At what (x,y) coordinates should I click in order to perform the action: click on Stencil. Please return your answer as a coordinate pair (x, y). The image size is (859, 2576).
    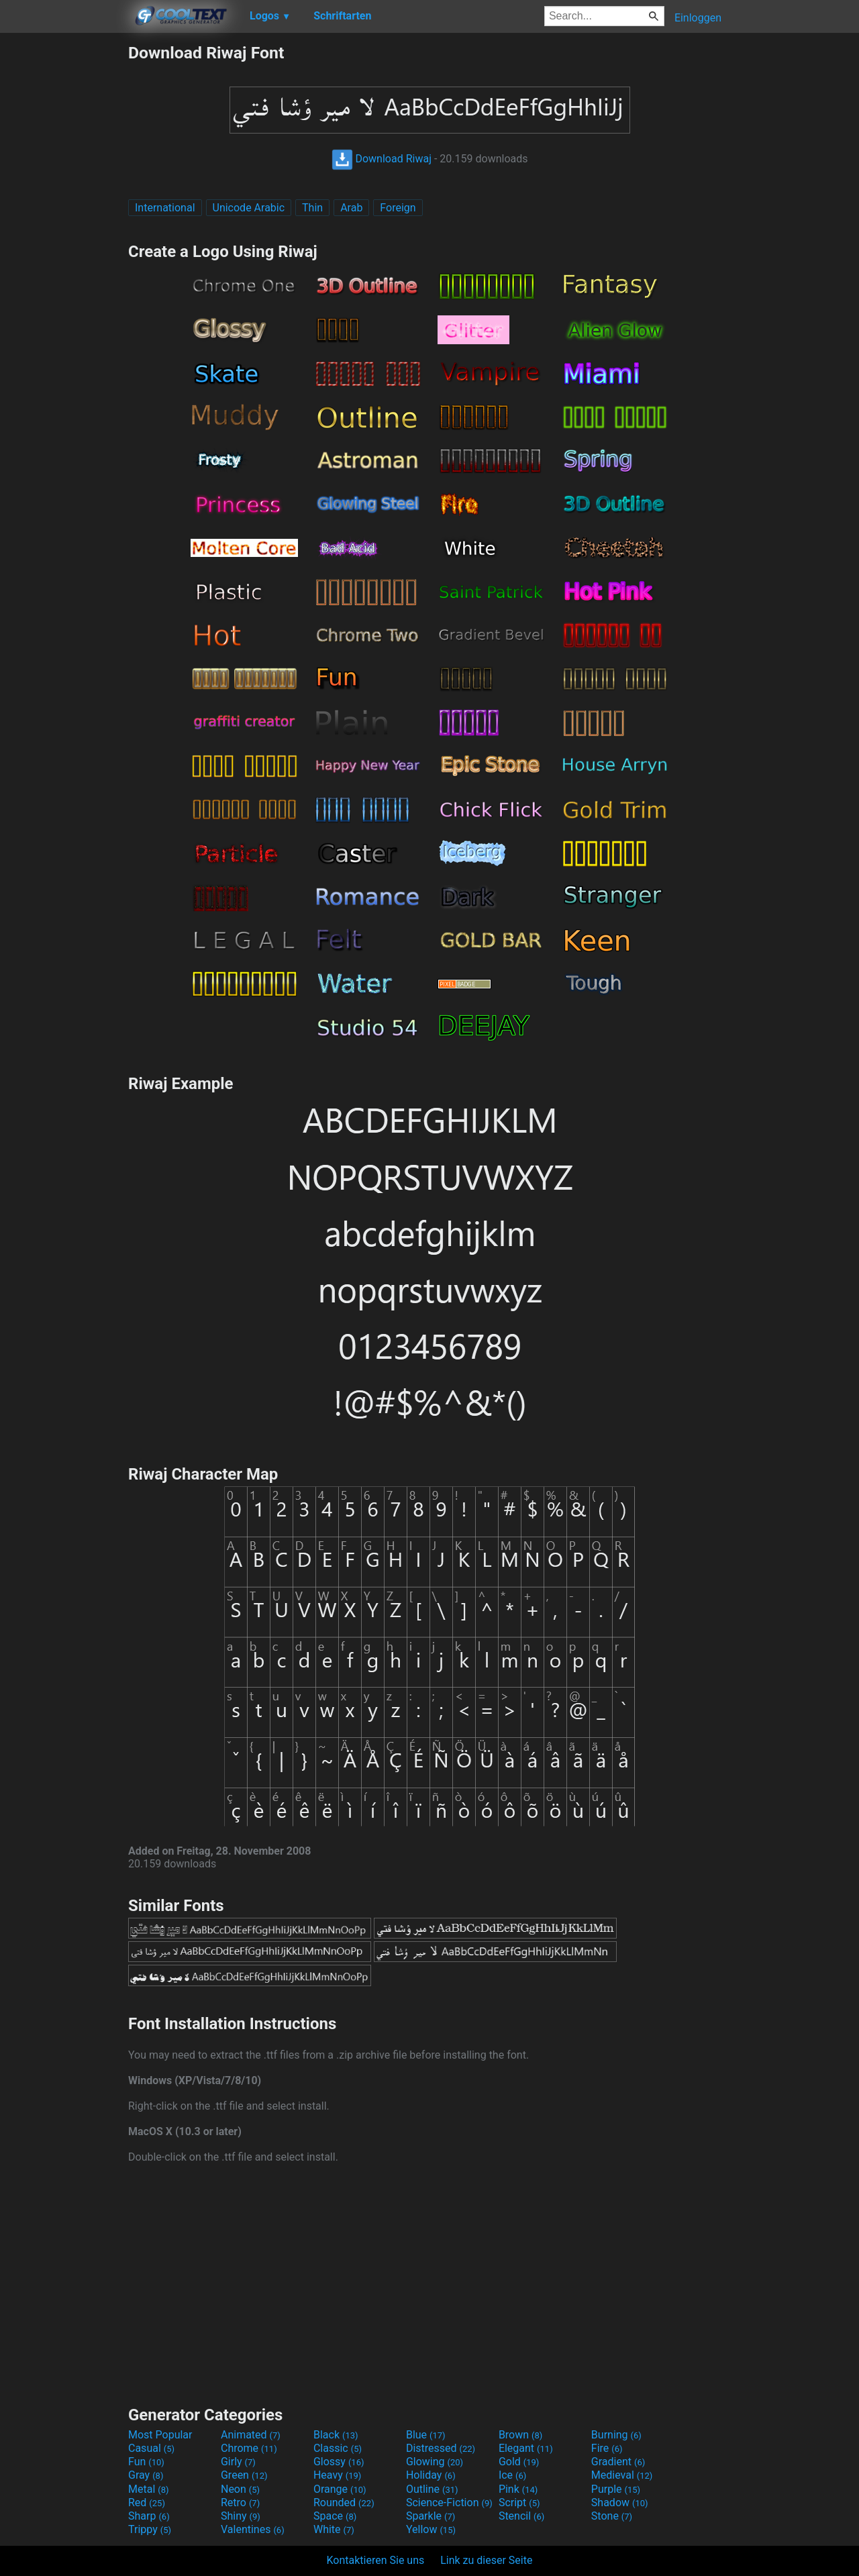
    Looking at the image, I should click on (521, 2516).